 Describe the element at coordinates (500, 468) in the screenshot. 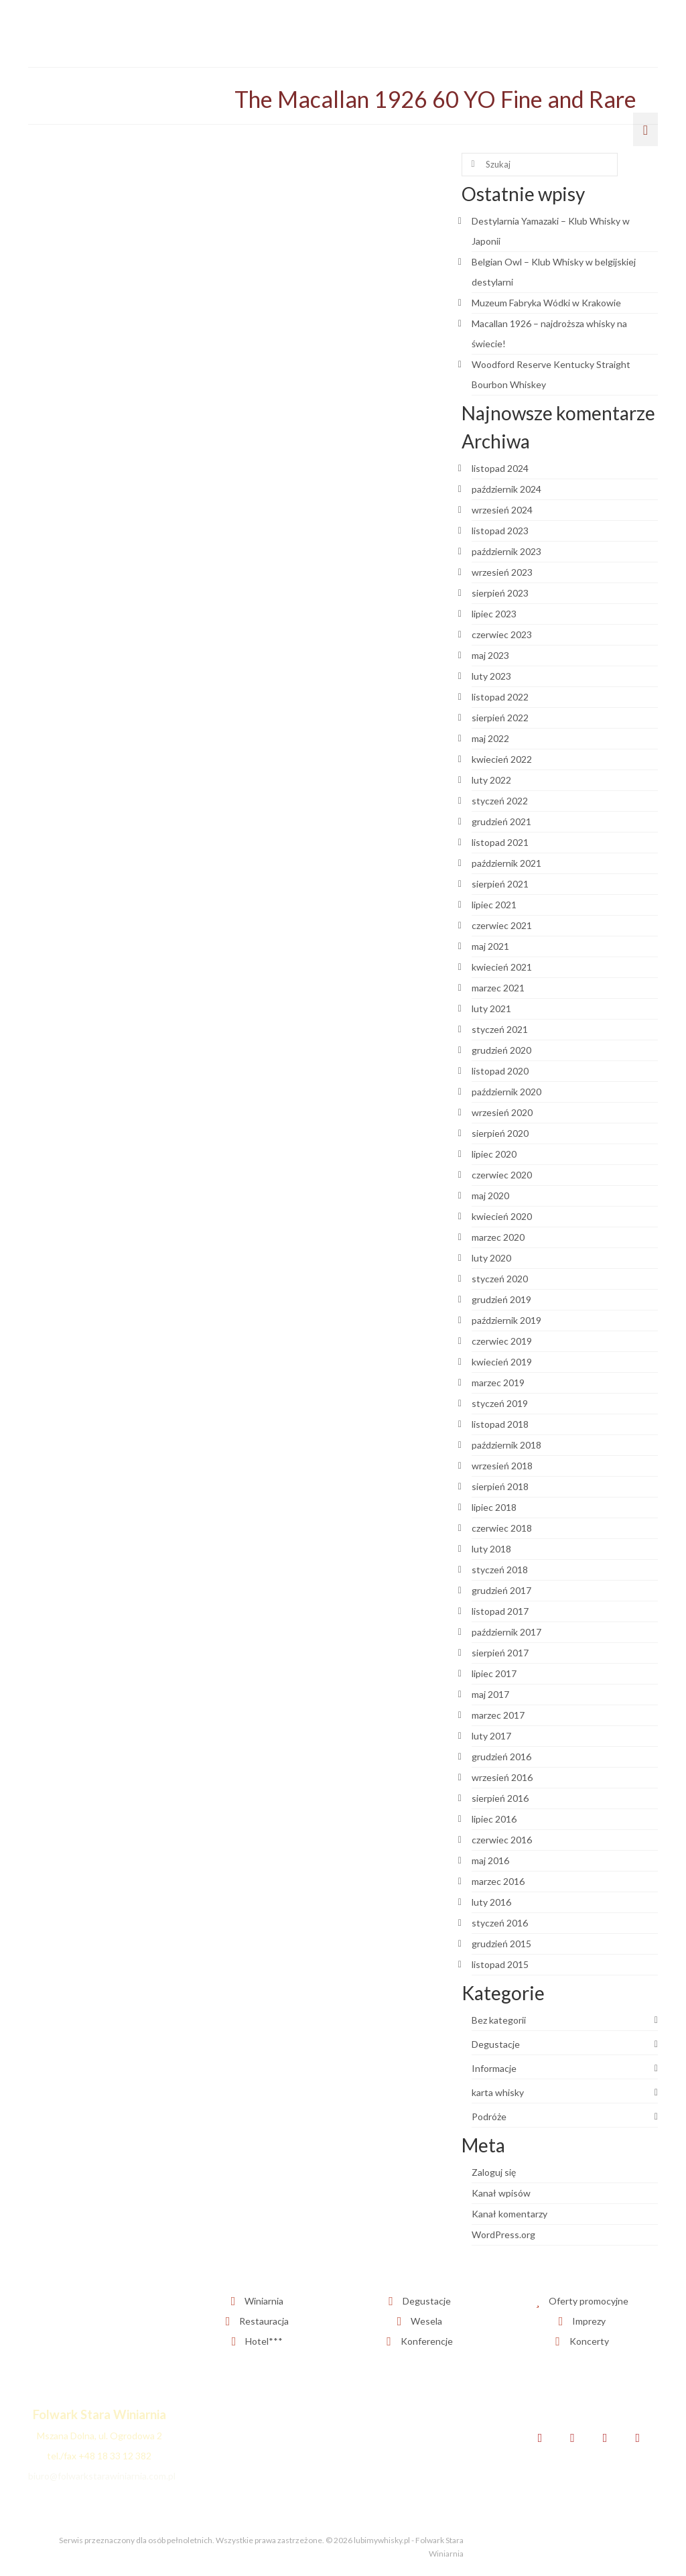

I see `listopad 2024` at that location.